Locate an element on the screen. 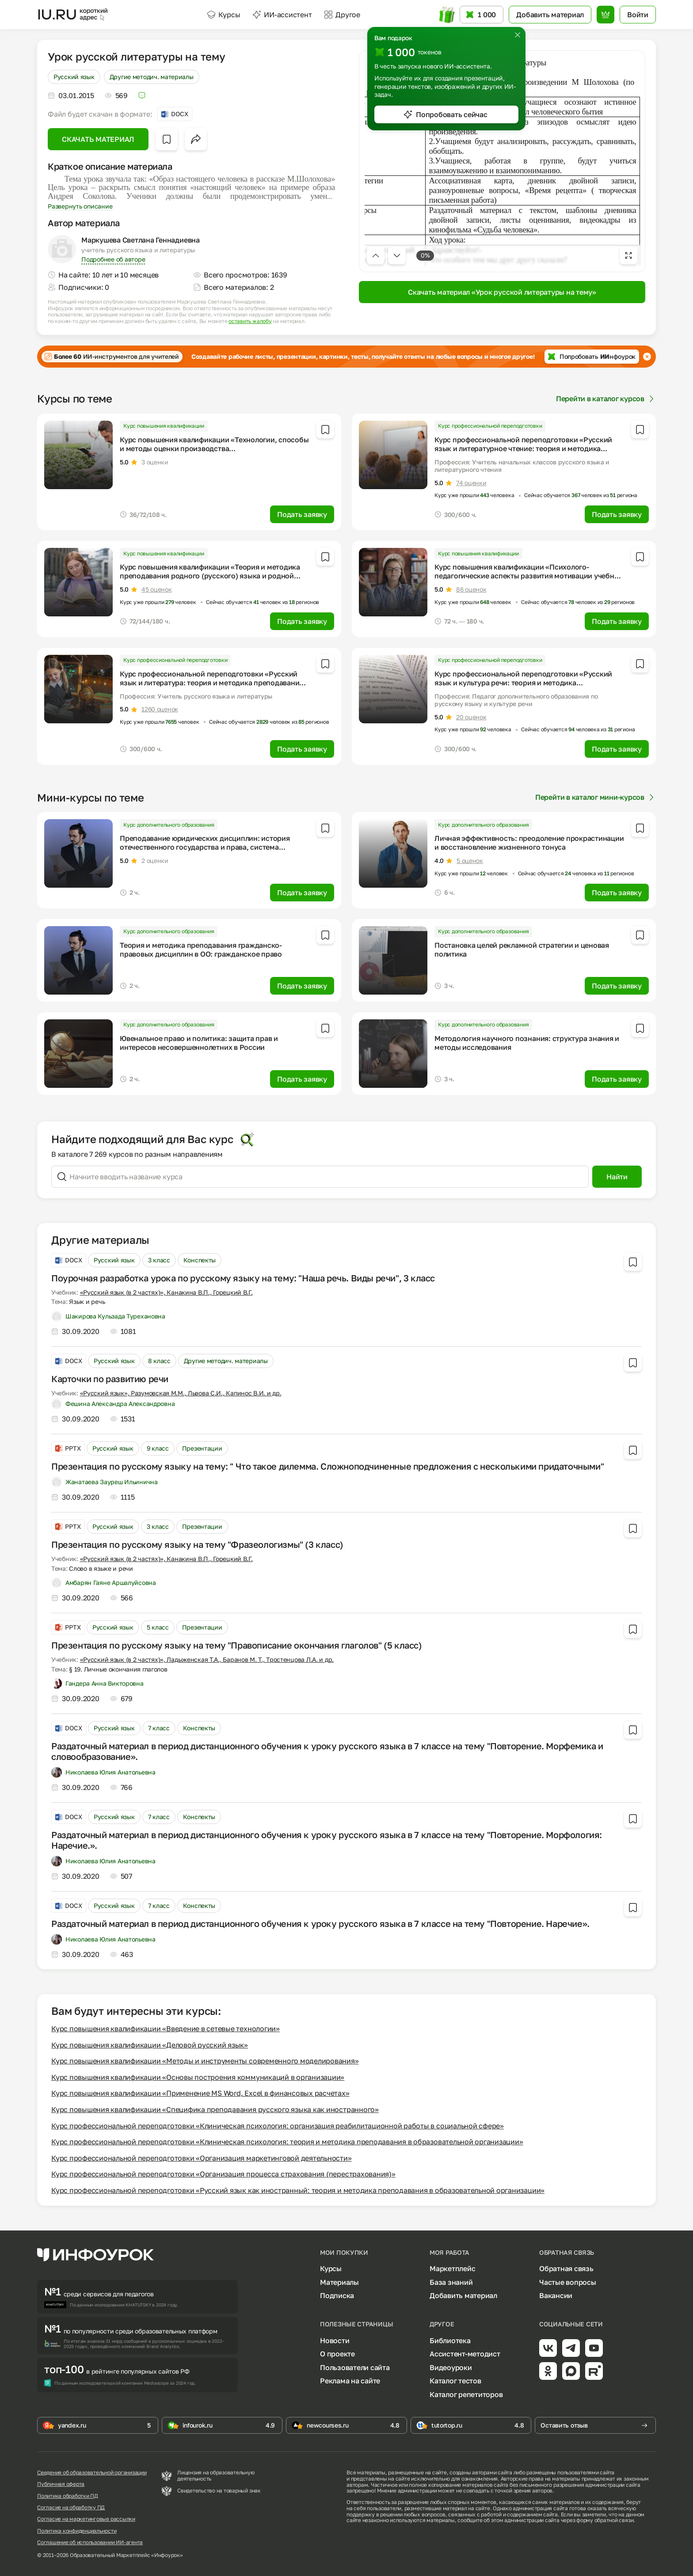 The width and height of the screenshot is (693, 2576). оставить жалобу is located at coordinates (249, 321).